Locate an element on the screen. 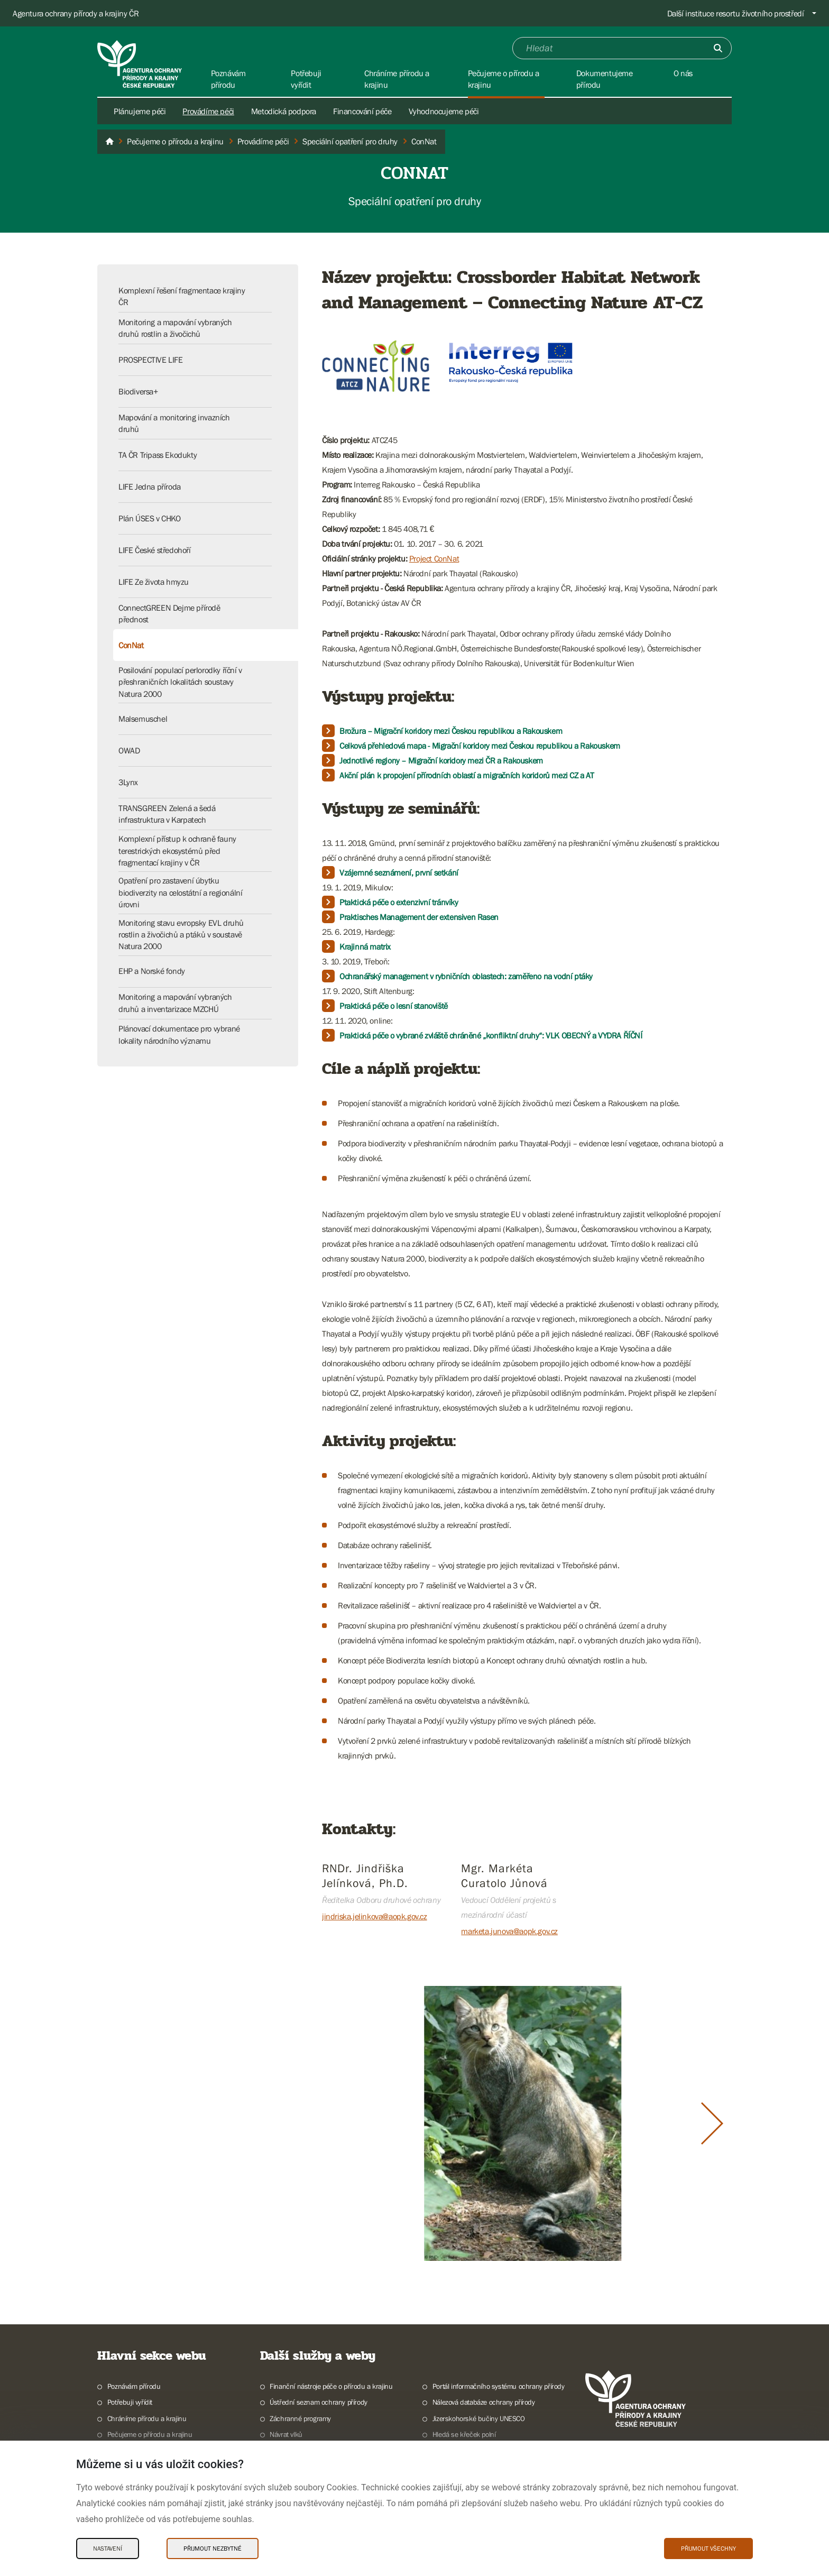 The width and height of the screenshot is (829, 2576). Nálezová databáze ochrany přírody is located at coordinates (483, 2402).